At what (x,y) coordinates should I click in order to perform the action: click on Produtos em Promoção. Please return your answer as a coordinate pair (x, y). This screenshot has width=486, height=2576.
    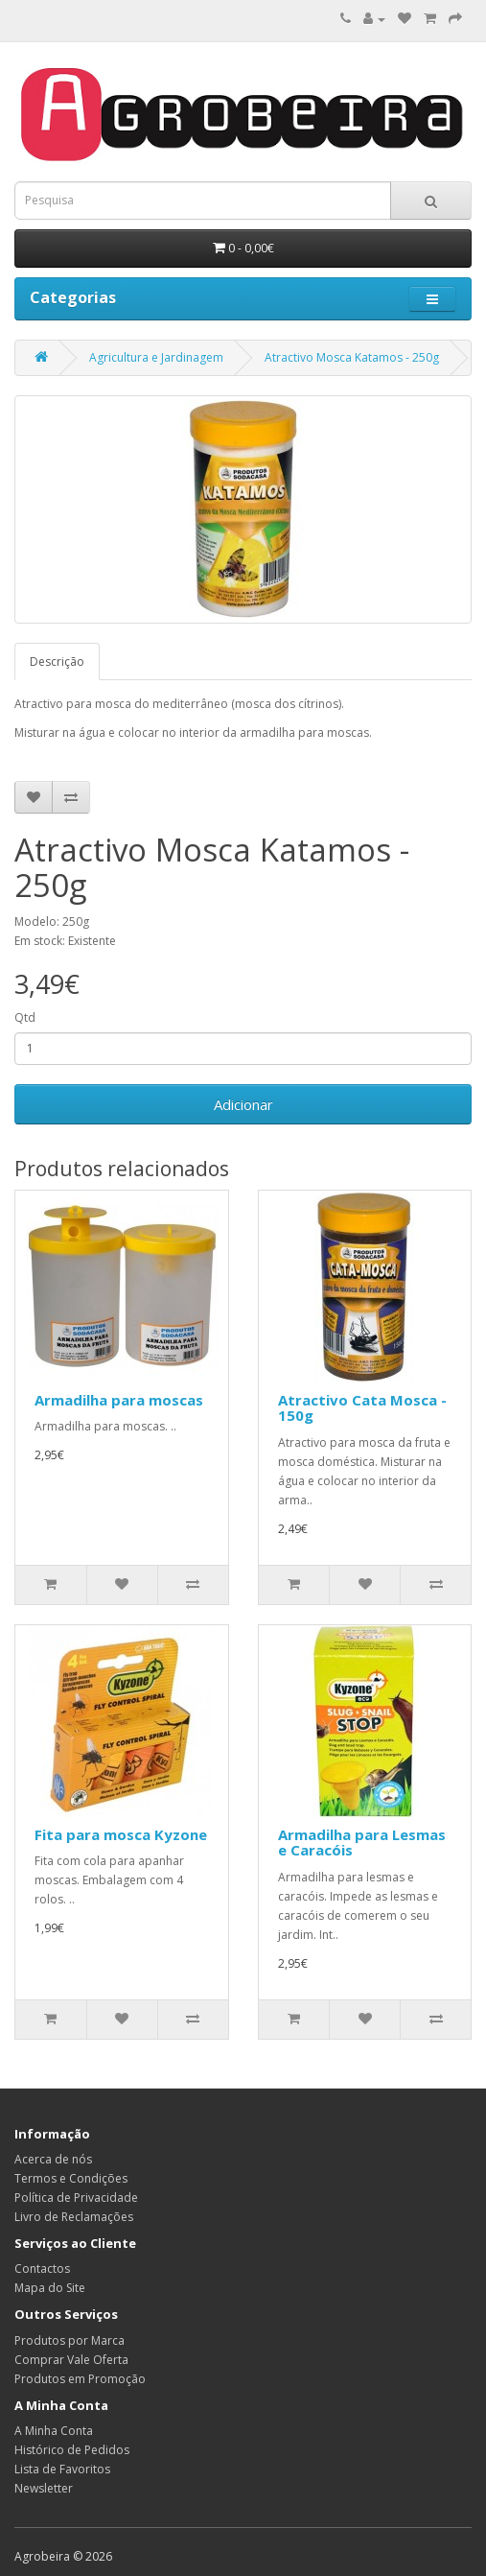
    Looking at the image, I should click on (80, 2379).